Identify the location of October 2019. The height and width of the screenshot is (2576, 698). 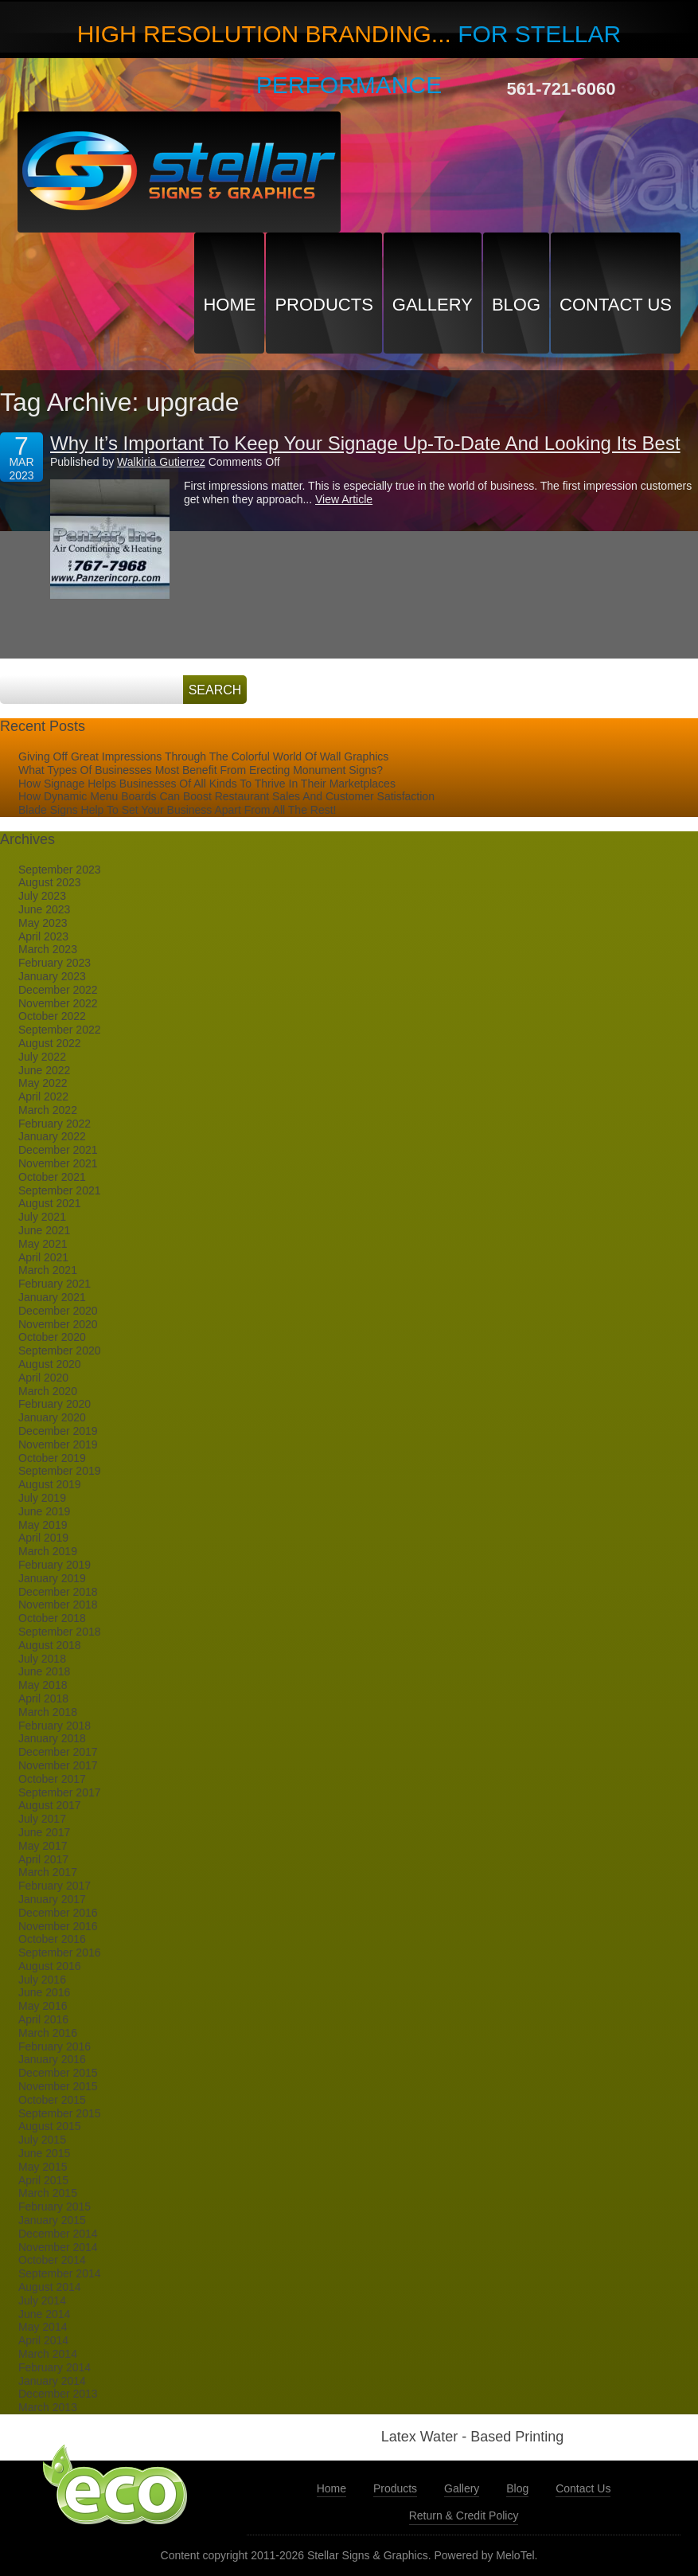
(52, 1458).